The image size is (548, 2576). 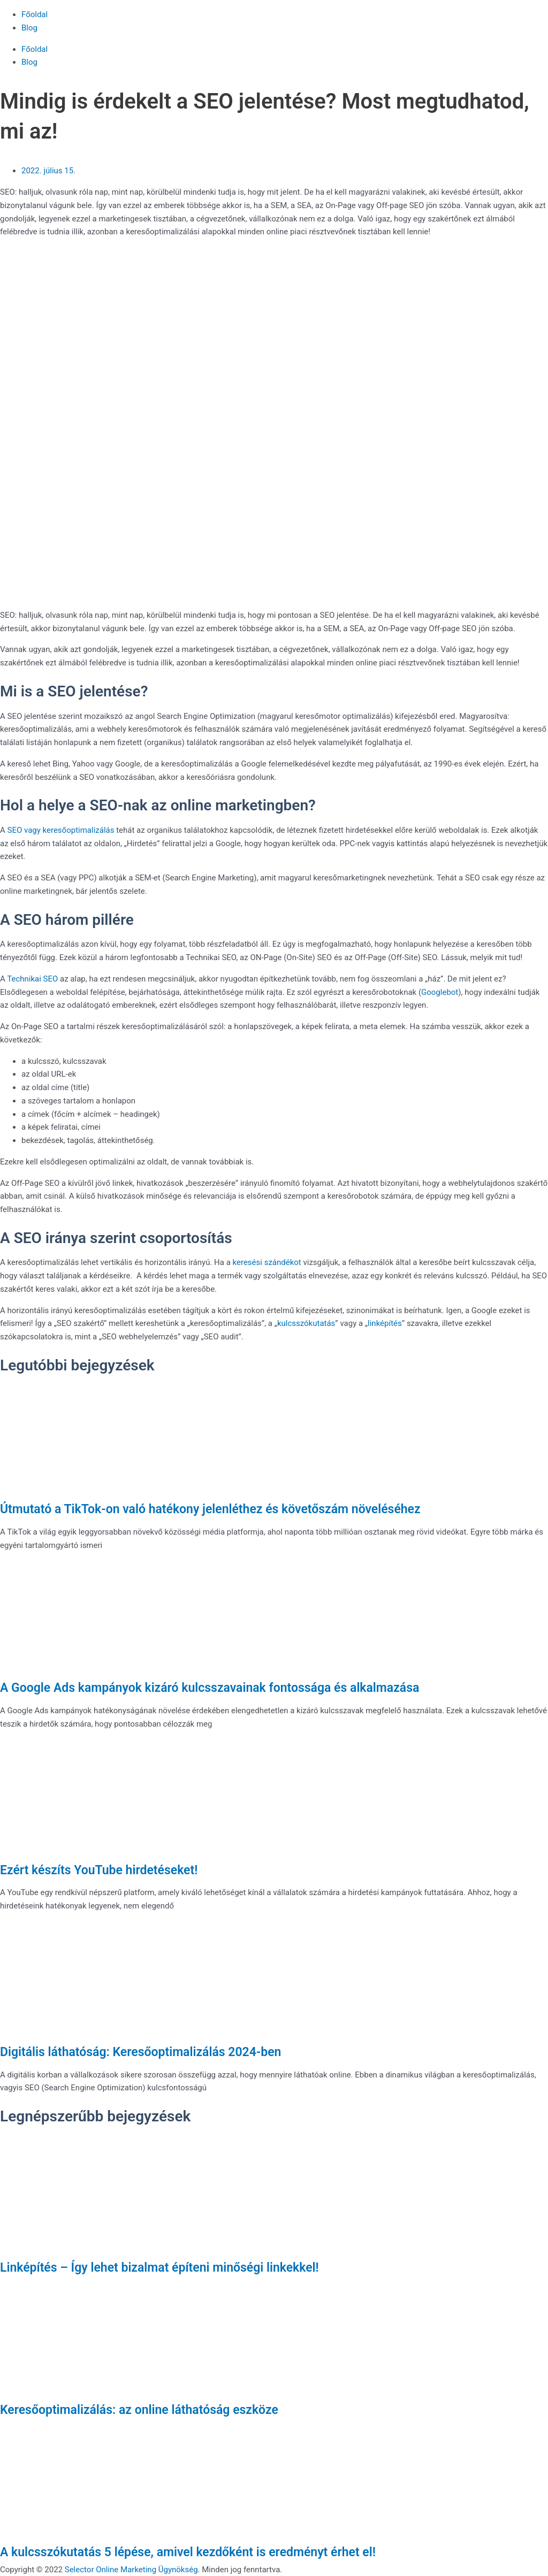 What do you see at coordinates (188, 2552) in the screenshot?
I see `A kulcsszókutatás 5 lépése, amivel kezdőként is eredményt érhet el!` at bounding box center [188, 2552].